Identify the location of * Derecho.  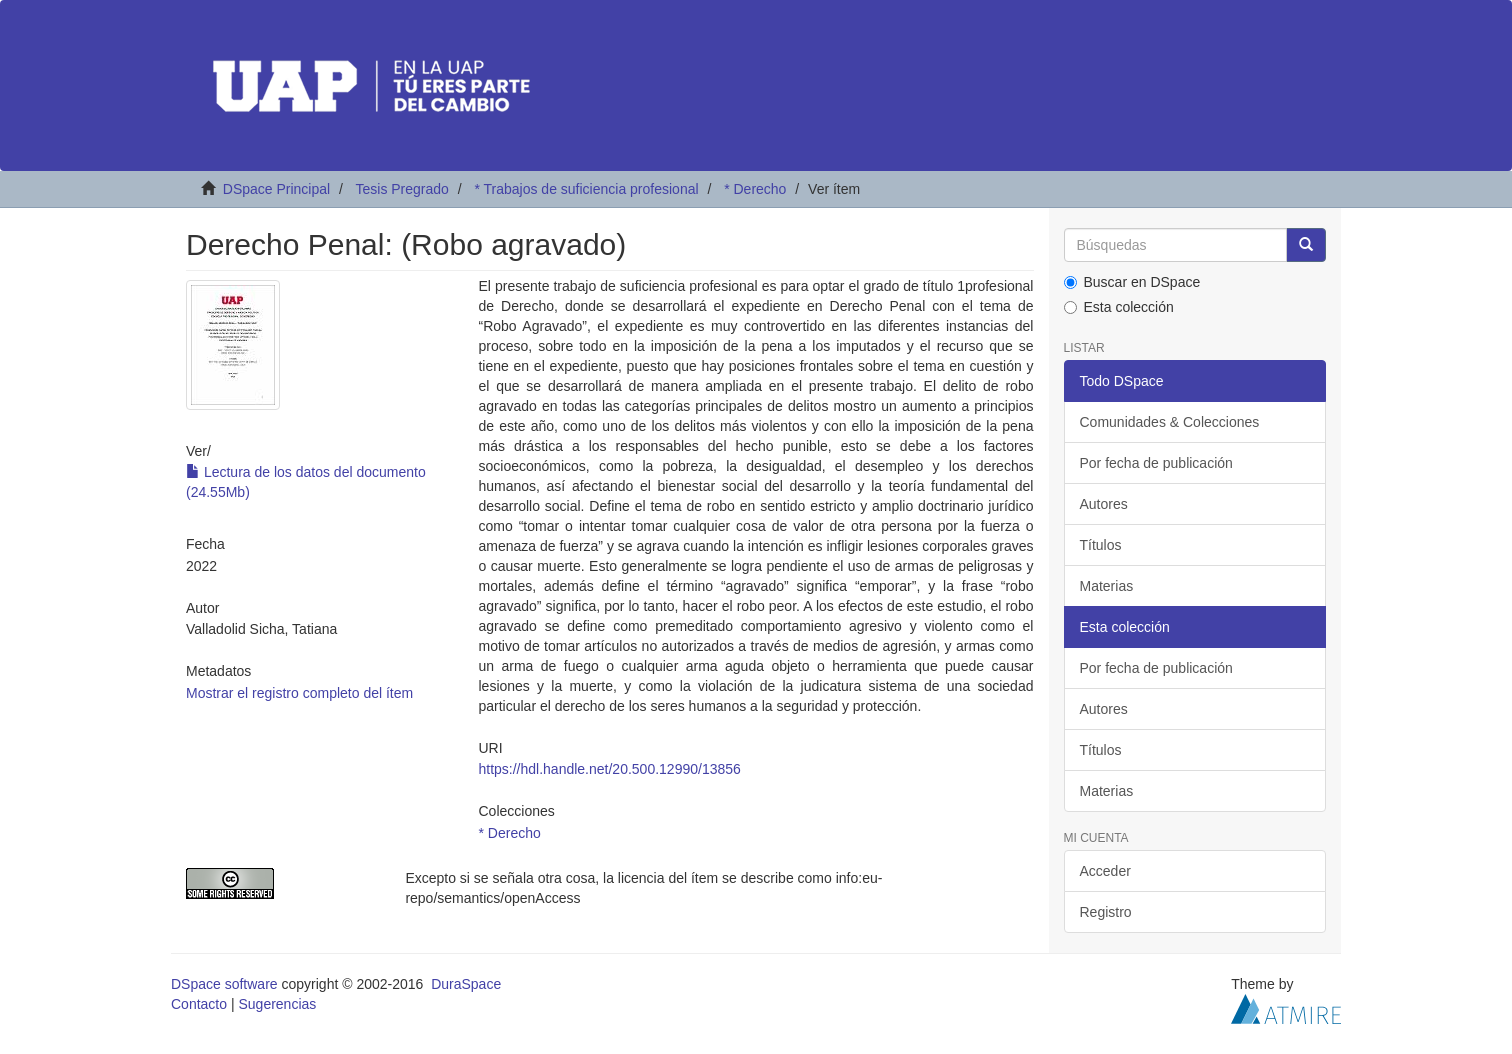
(755, 189).